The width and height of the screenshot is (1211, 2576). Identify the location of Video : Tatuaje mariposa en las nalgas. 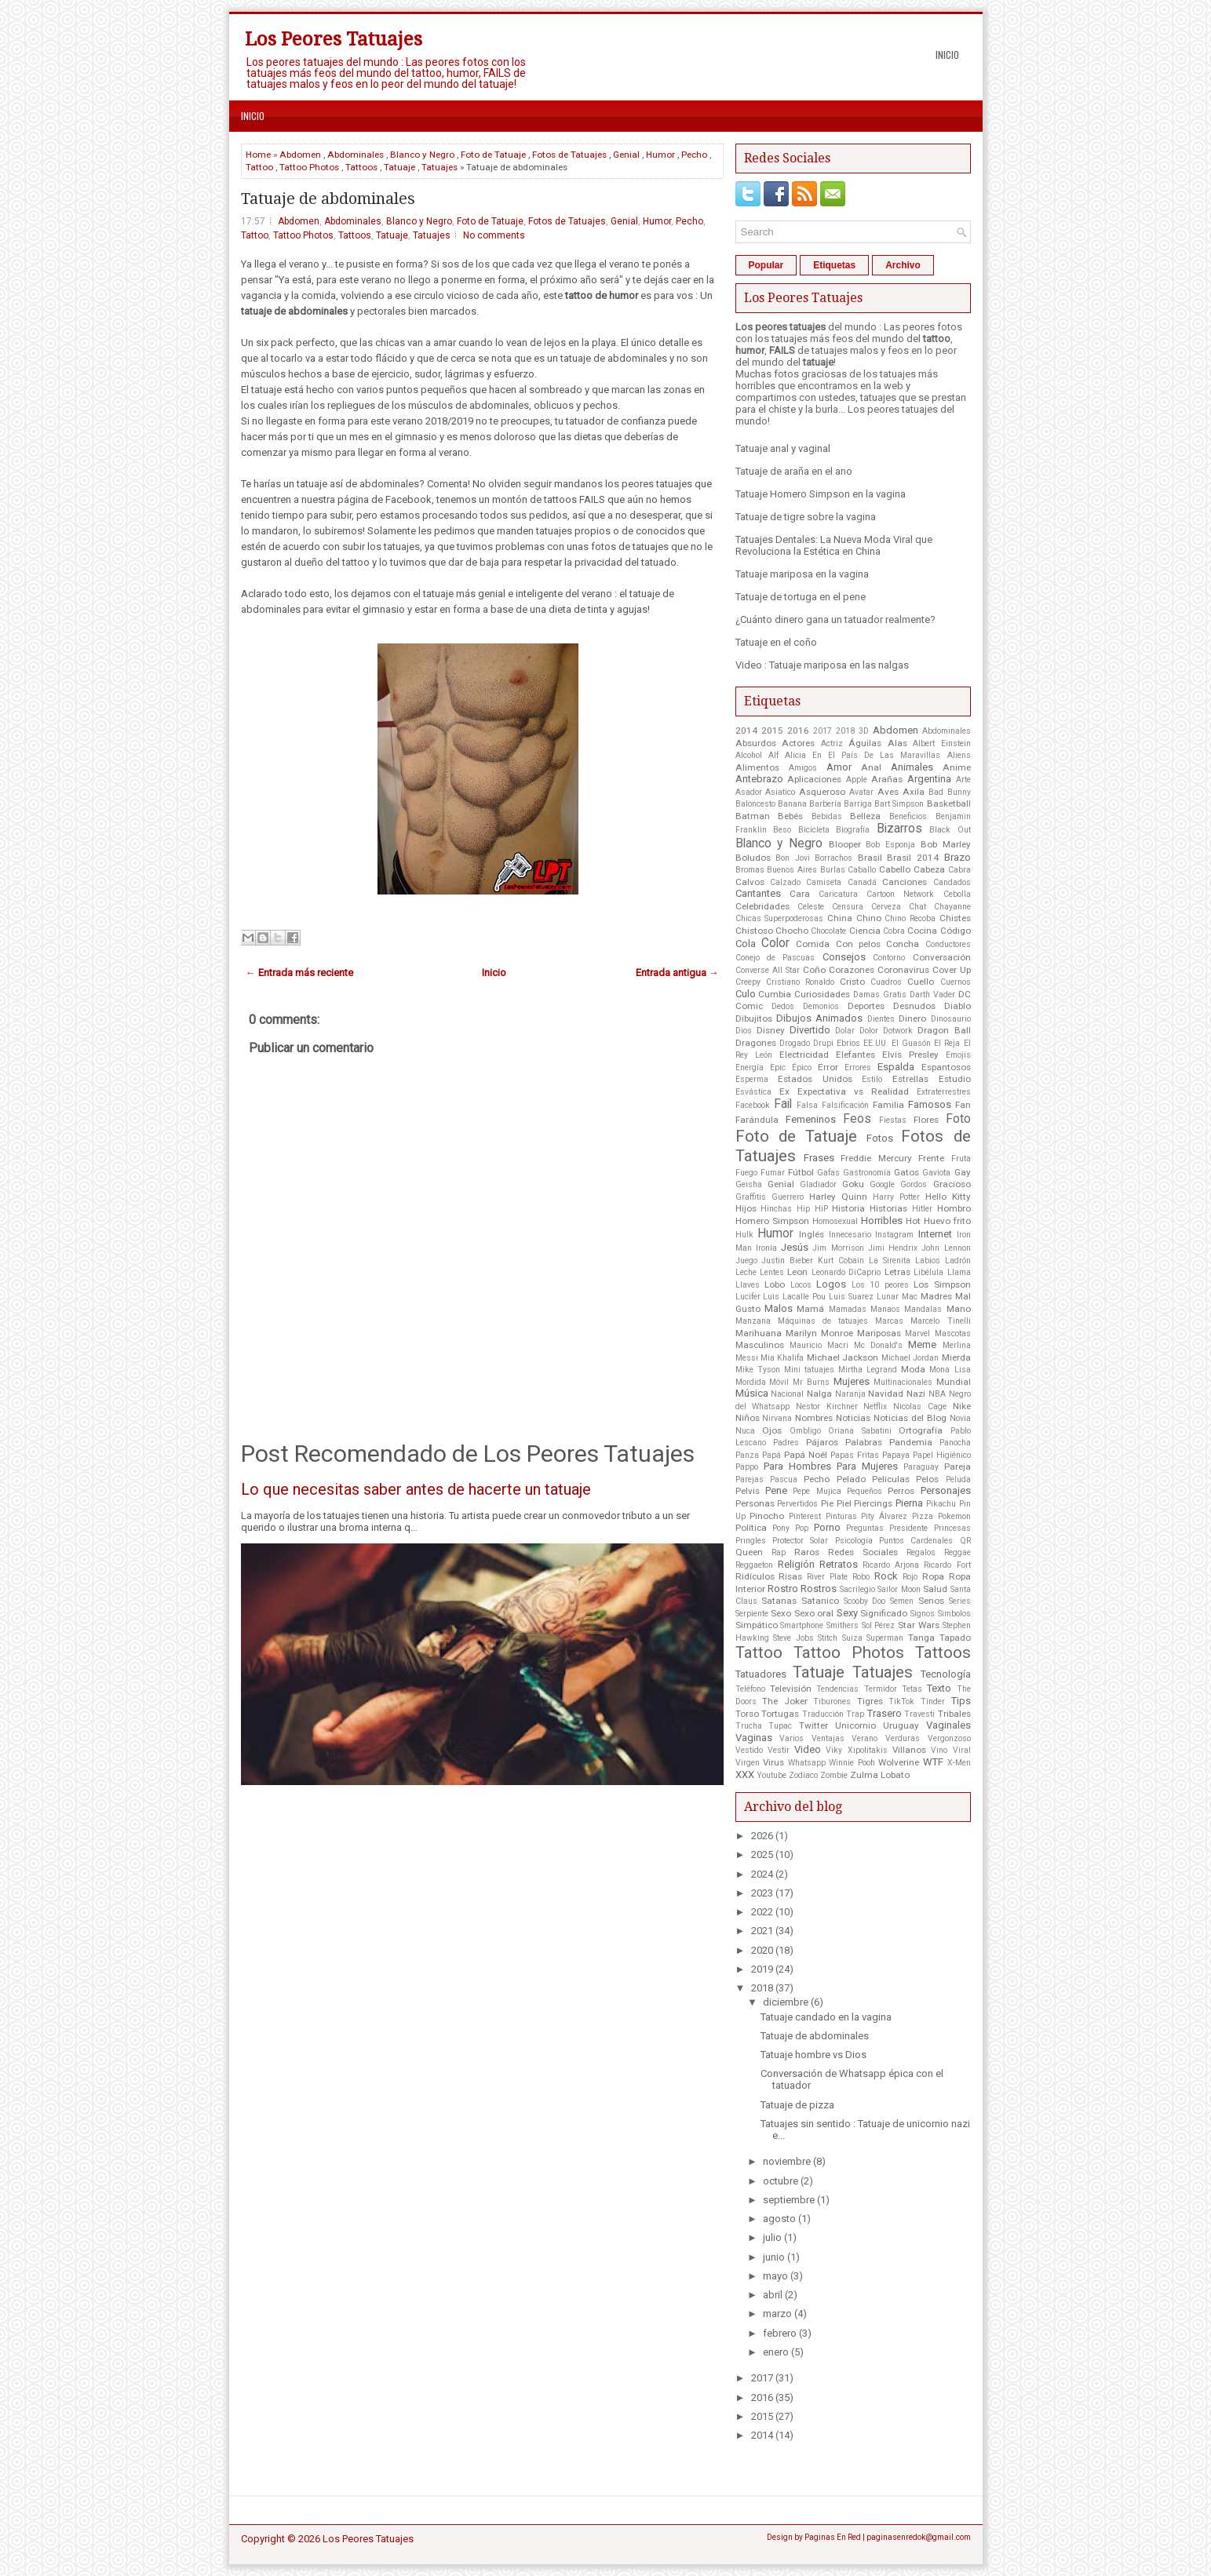
(822, 665).